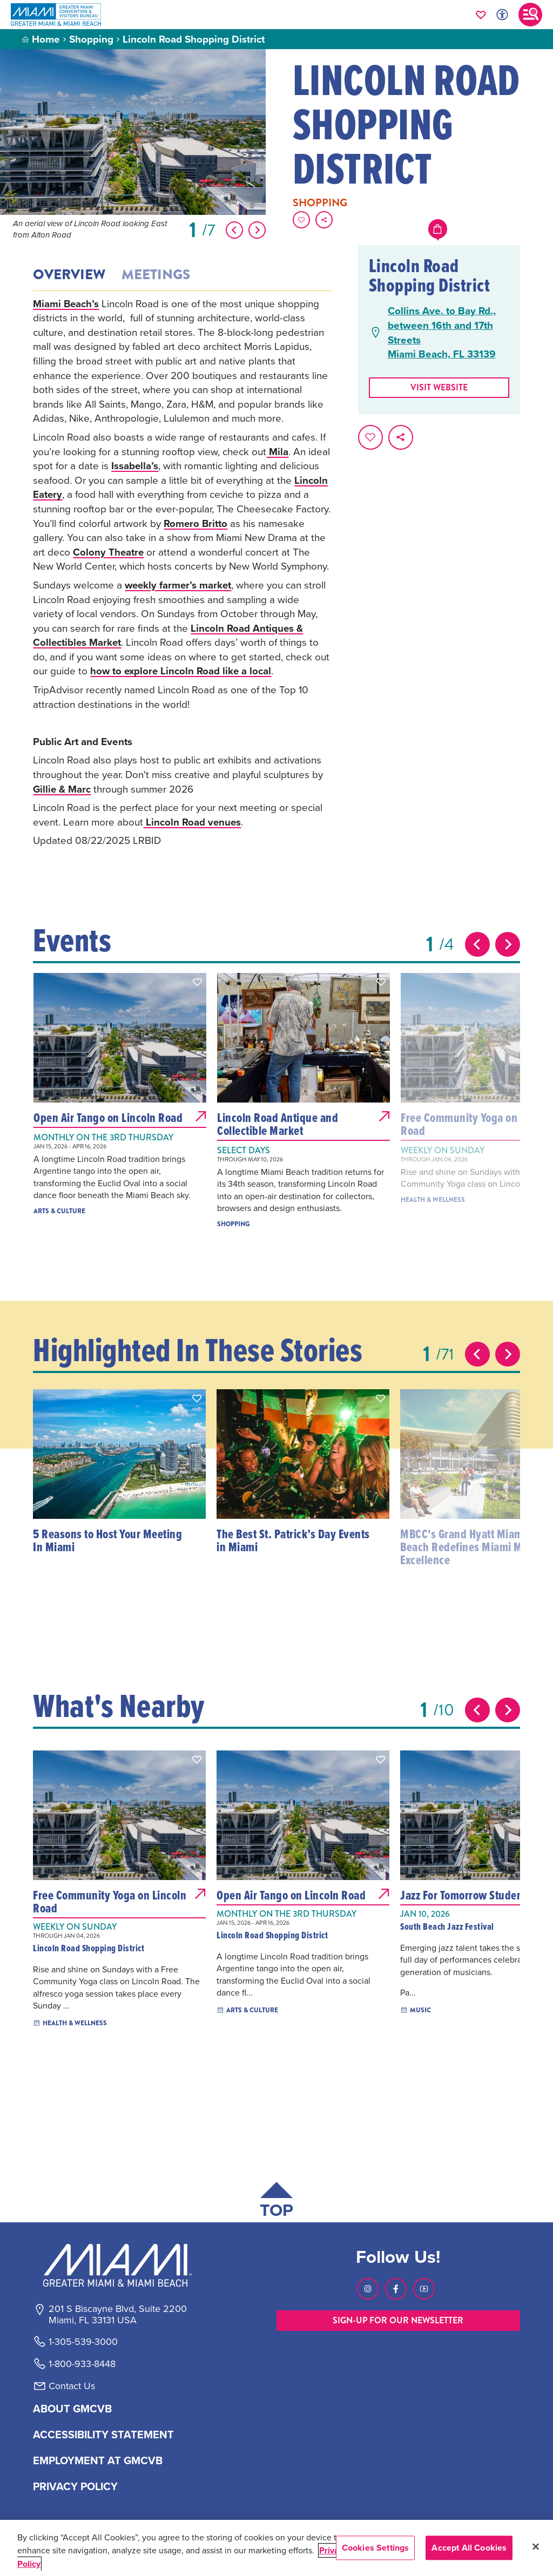 Image resolution: width=553 pixels, height=2576 pixels. What do you see at coordinates (135, 465) in the screenshot?
I see `Issabella’s` at bounding box center [135, 465].